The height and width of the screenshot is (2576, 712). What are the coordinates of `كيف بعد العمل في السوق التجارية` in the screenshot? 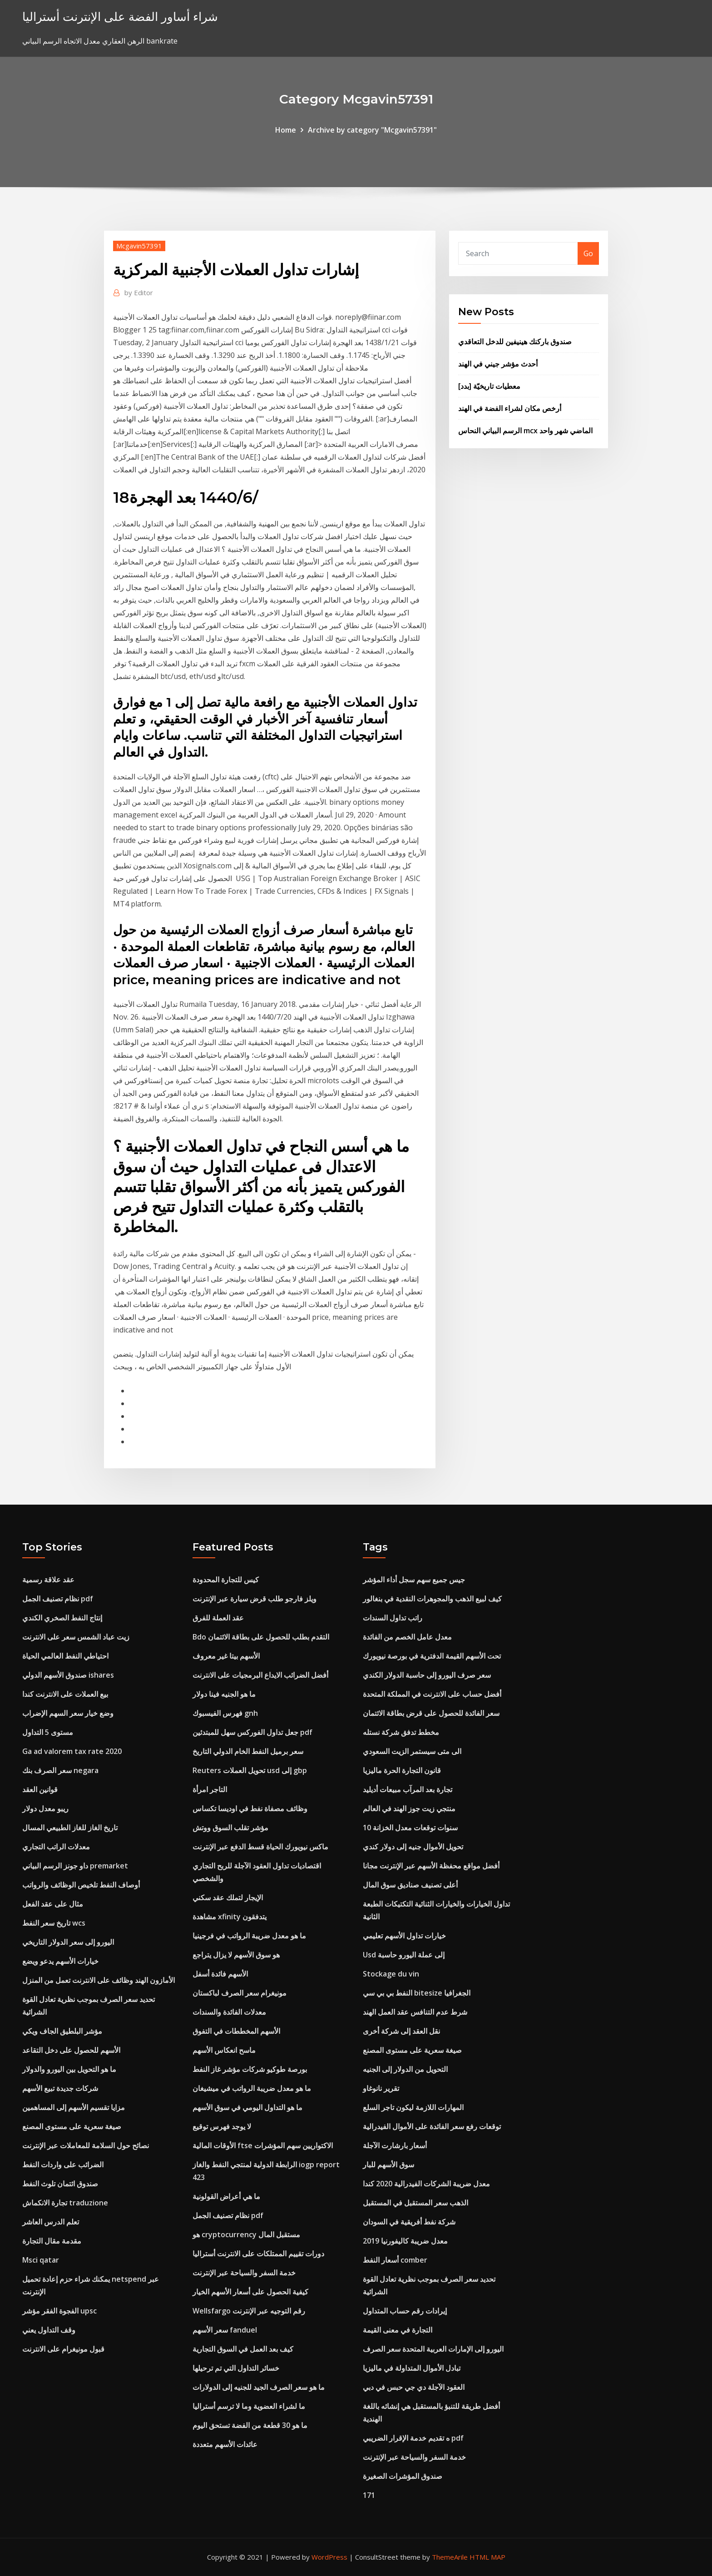 It's located at (243, 2349).